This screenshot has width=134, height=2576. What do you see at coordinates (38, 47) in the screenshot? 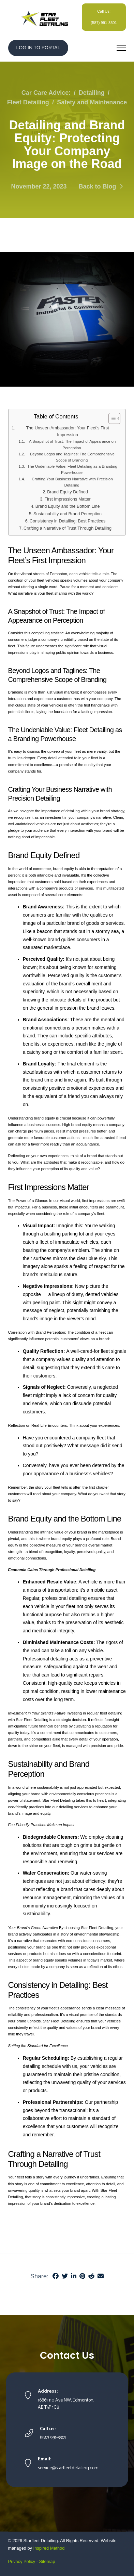
I see `LOG IN TO PORTAL` at bounding box center [38, 47].